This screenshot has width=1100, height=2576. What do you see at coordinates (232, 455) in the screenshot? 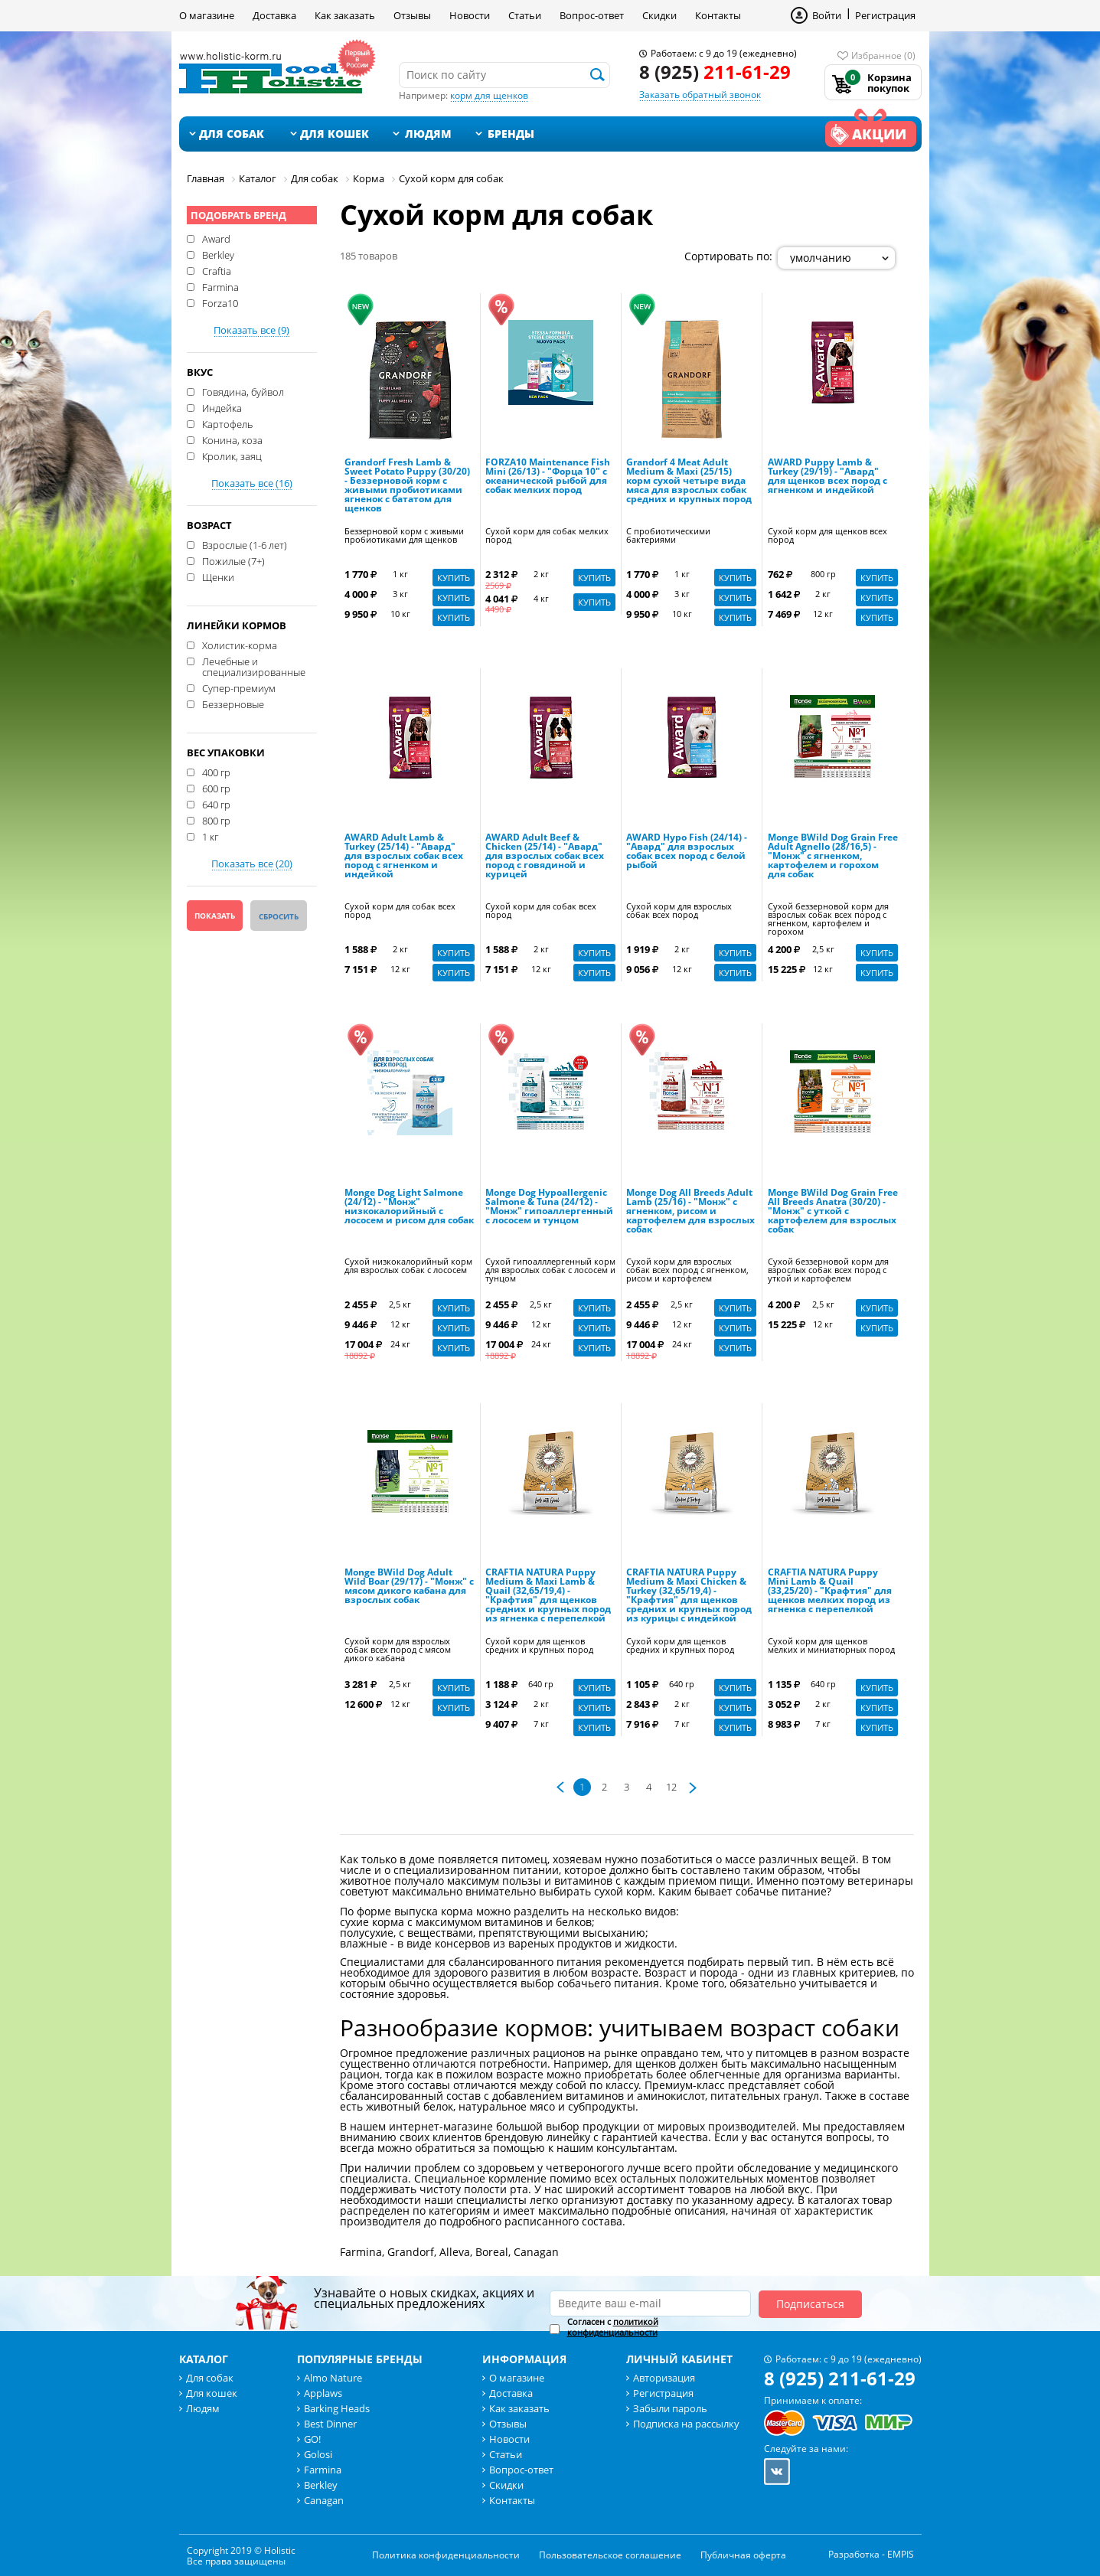
I see `Кролик, заяц` at bounding box center [232, 455].